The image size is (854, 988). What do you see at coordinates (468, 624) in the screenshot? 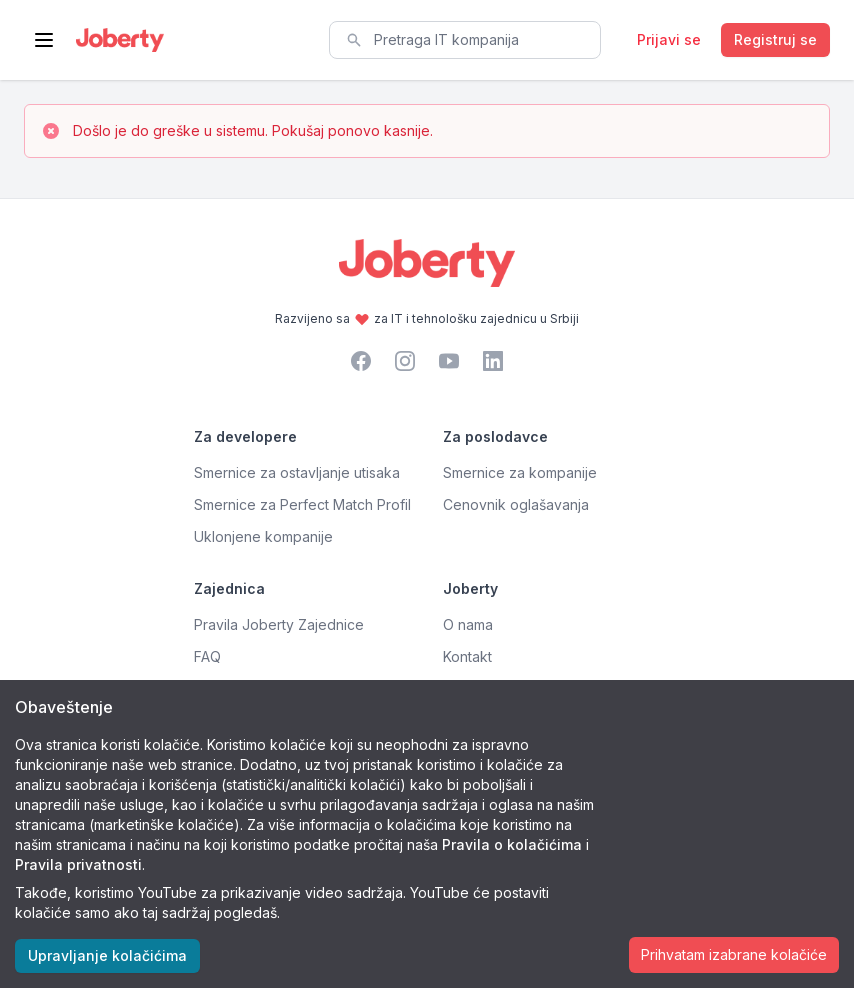
I see `O nama` at bounding box center [468, 624].